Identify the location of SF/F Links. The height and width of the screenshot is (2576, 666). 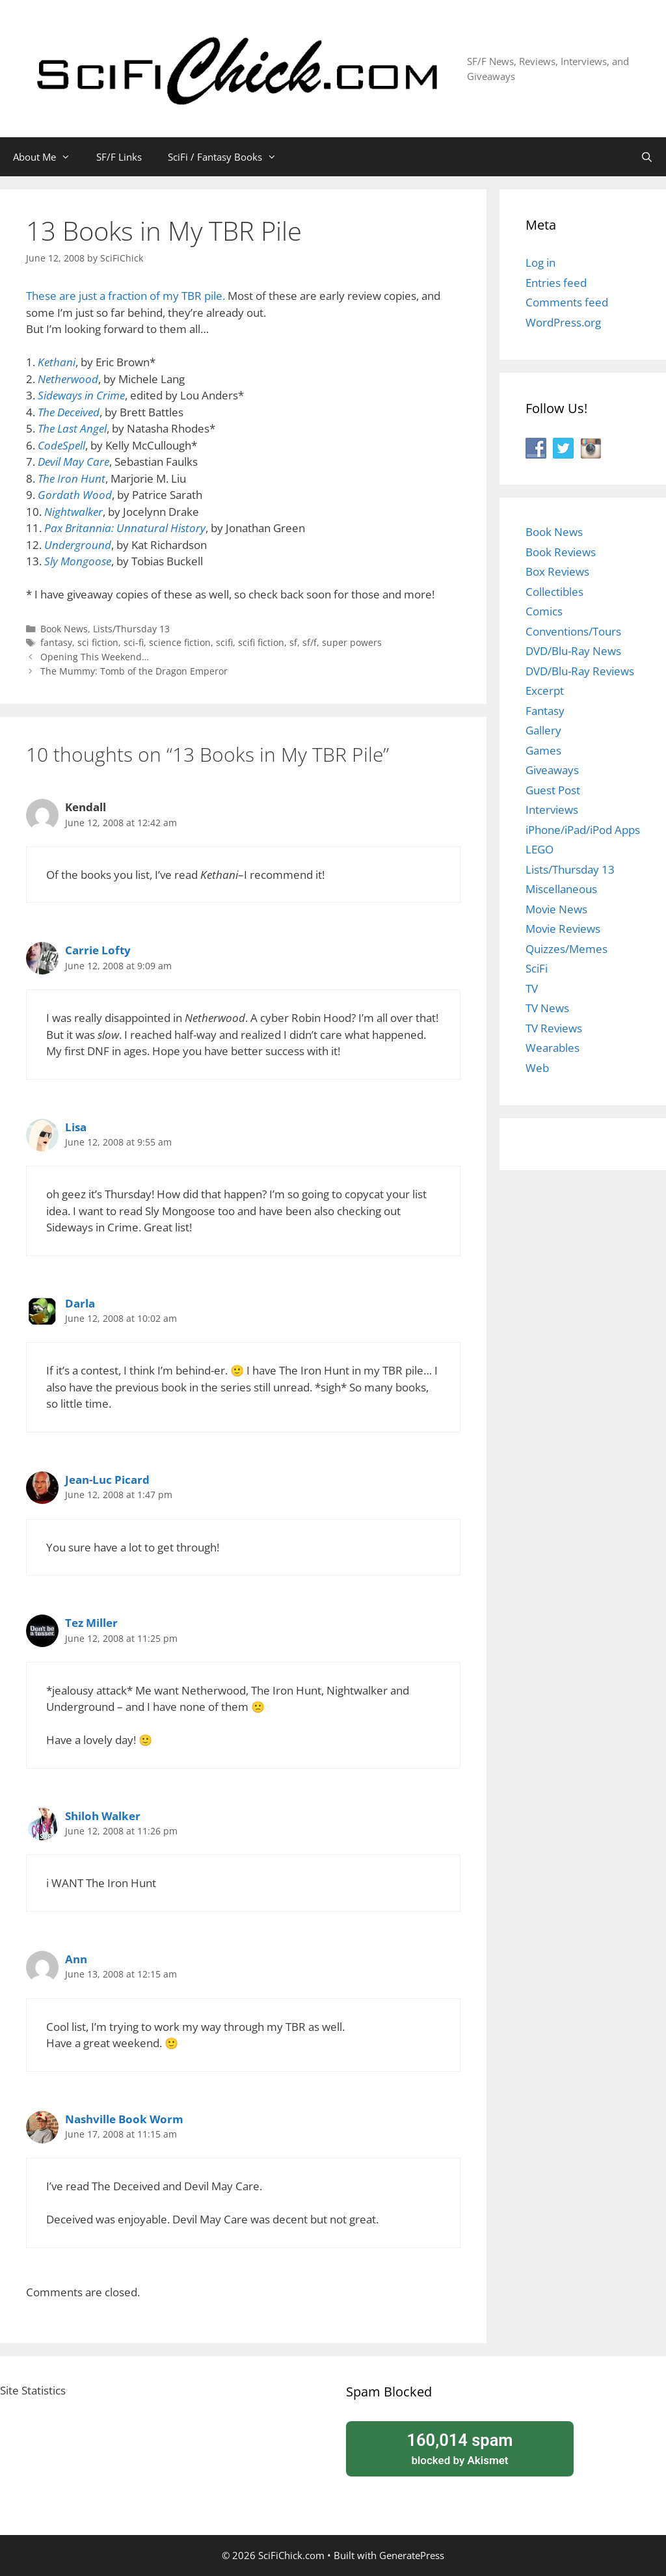
(119, 156).